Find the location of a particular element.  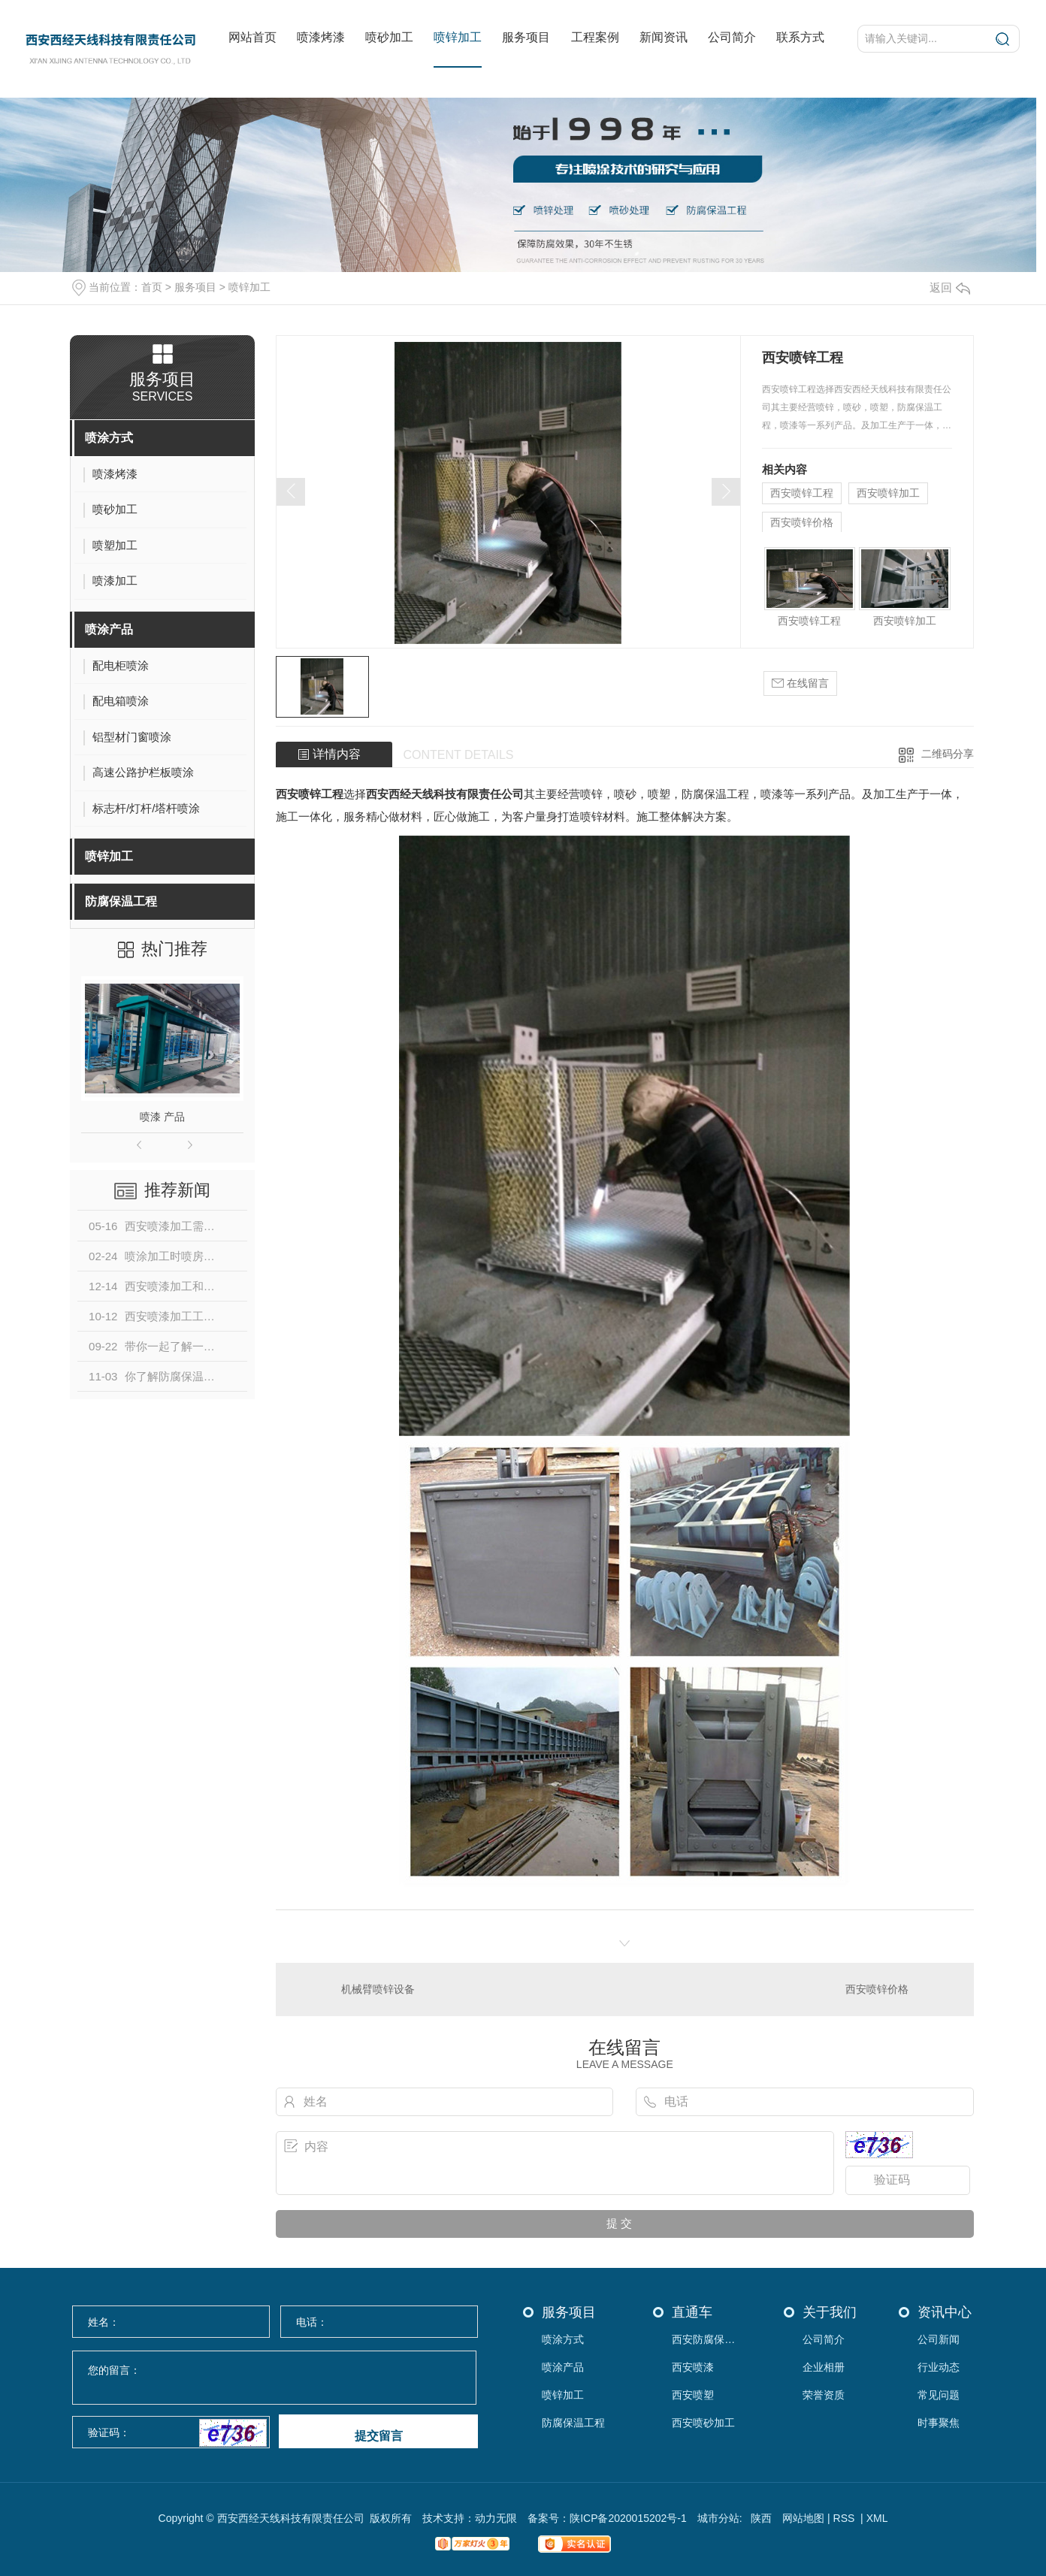

防腐保温工程 is located at coordinates (121, 901).